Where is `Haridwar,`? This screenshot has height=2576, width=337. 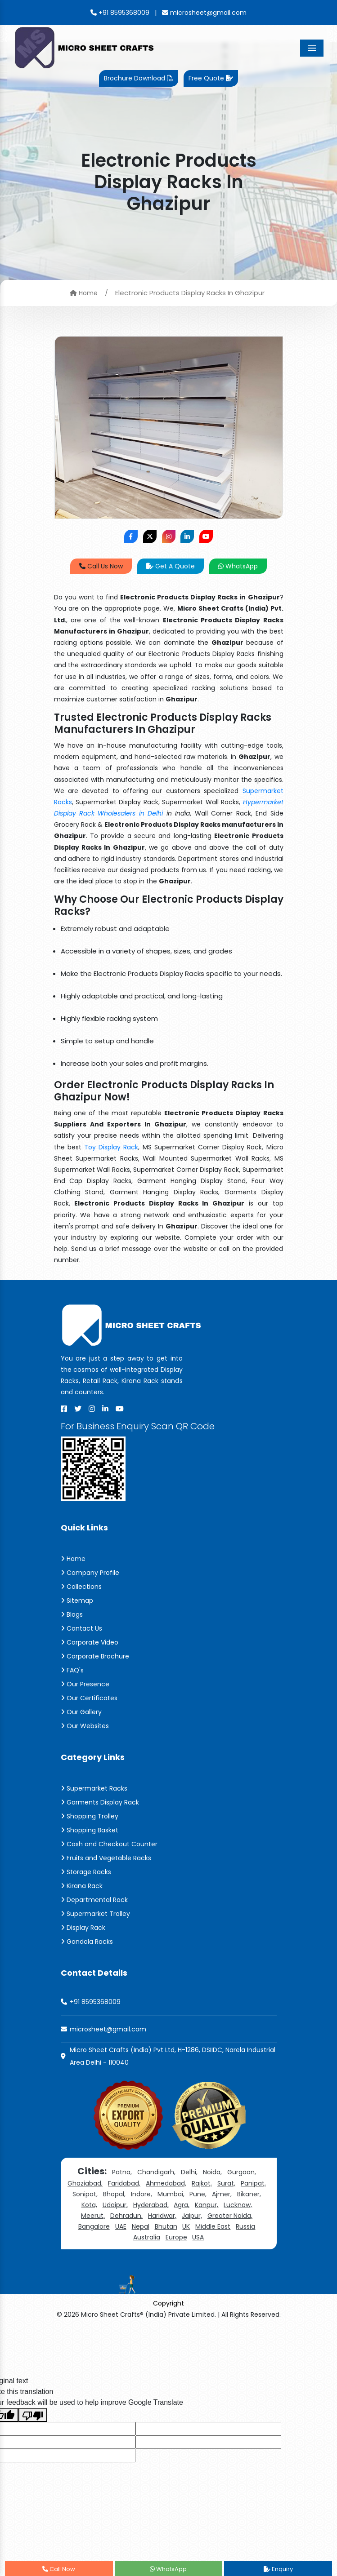
Haridwar, is located at coordinates (162, 2215).